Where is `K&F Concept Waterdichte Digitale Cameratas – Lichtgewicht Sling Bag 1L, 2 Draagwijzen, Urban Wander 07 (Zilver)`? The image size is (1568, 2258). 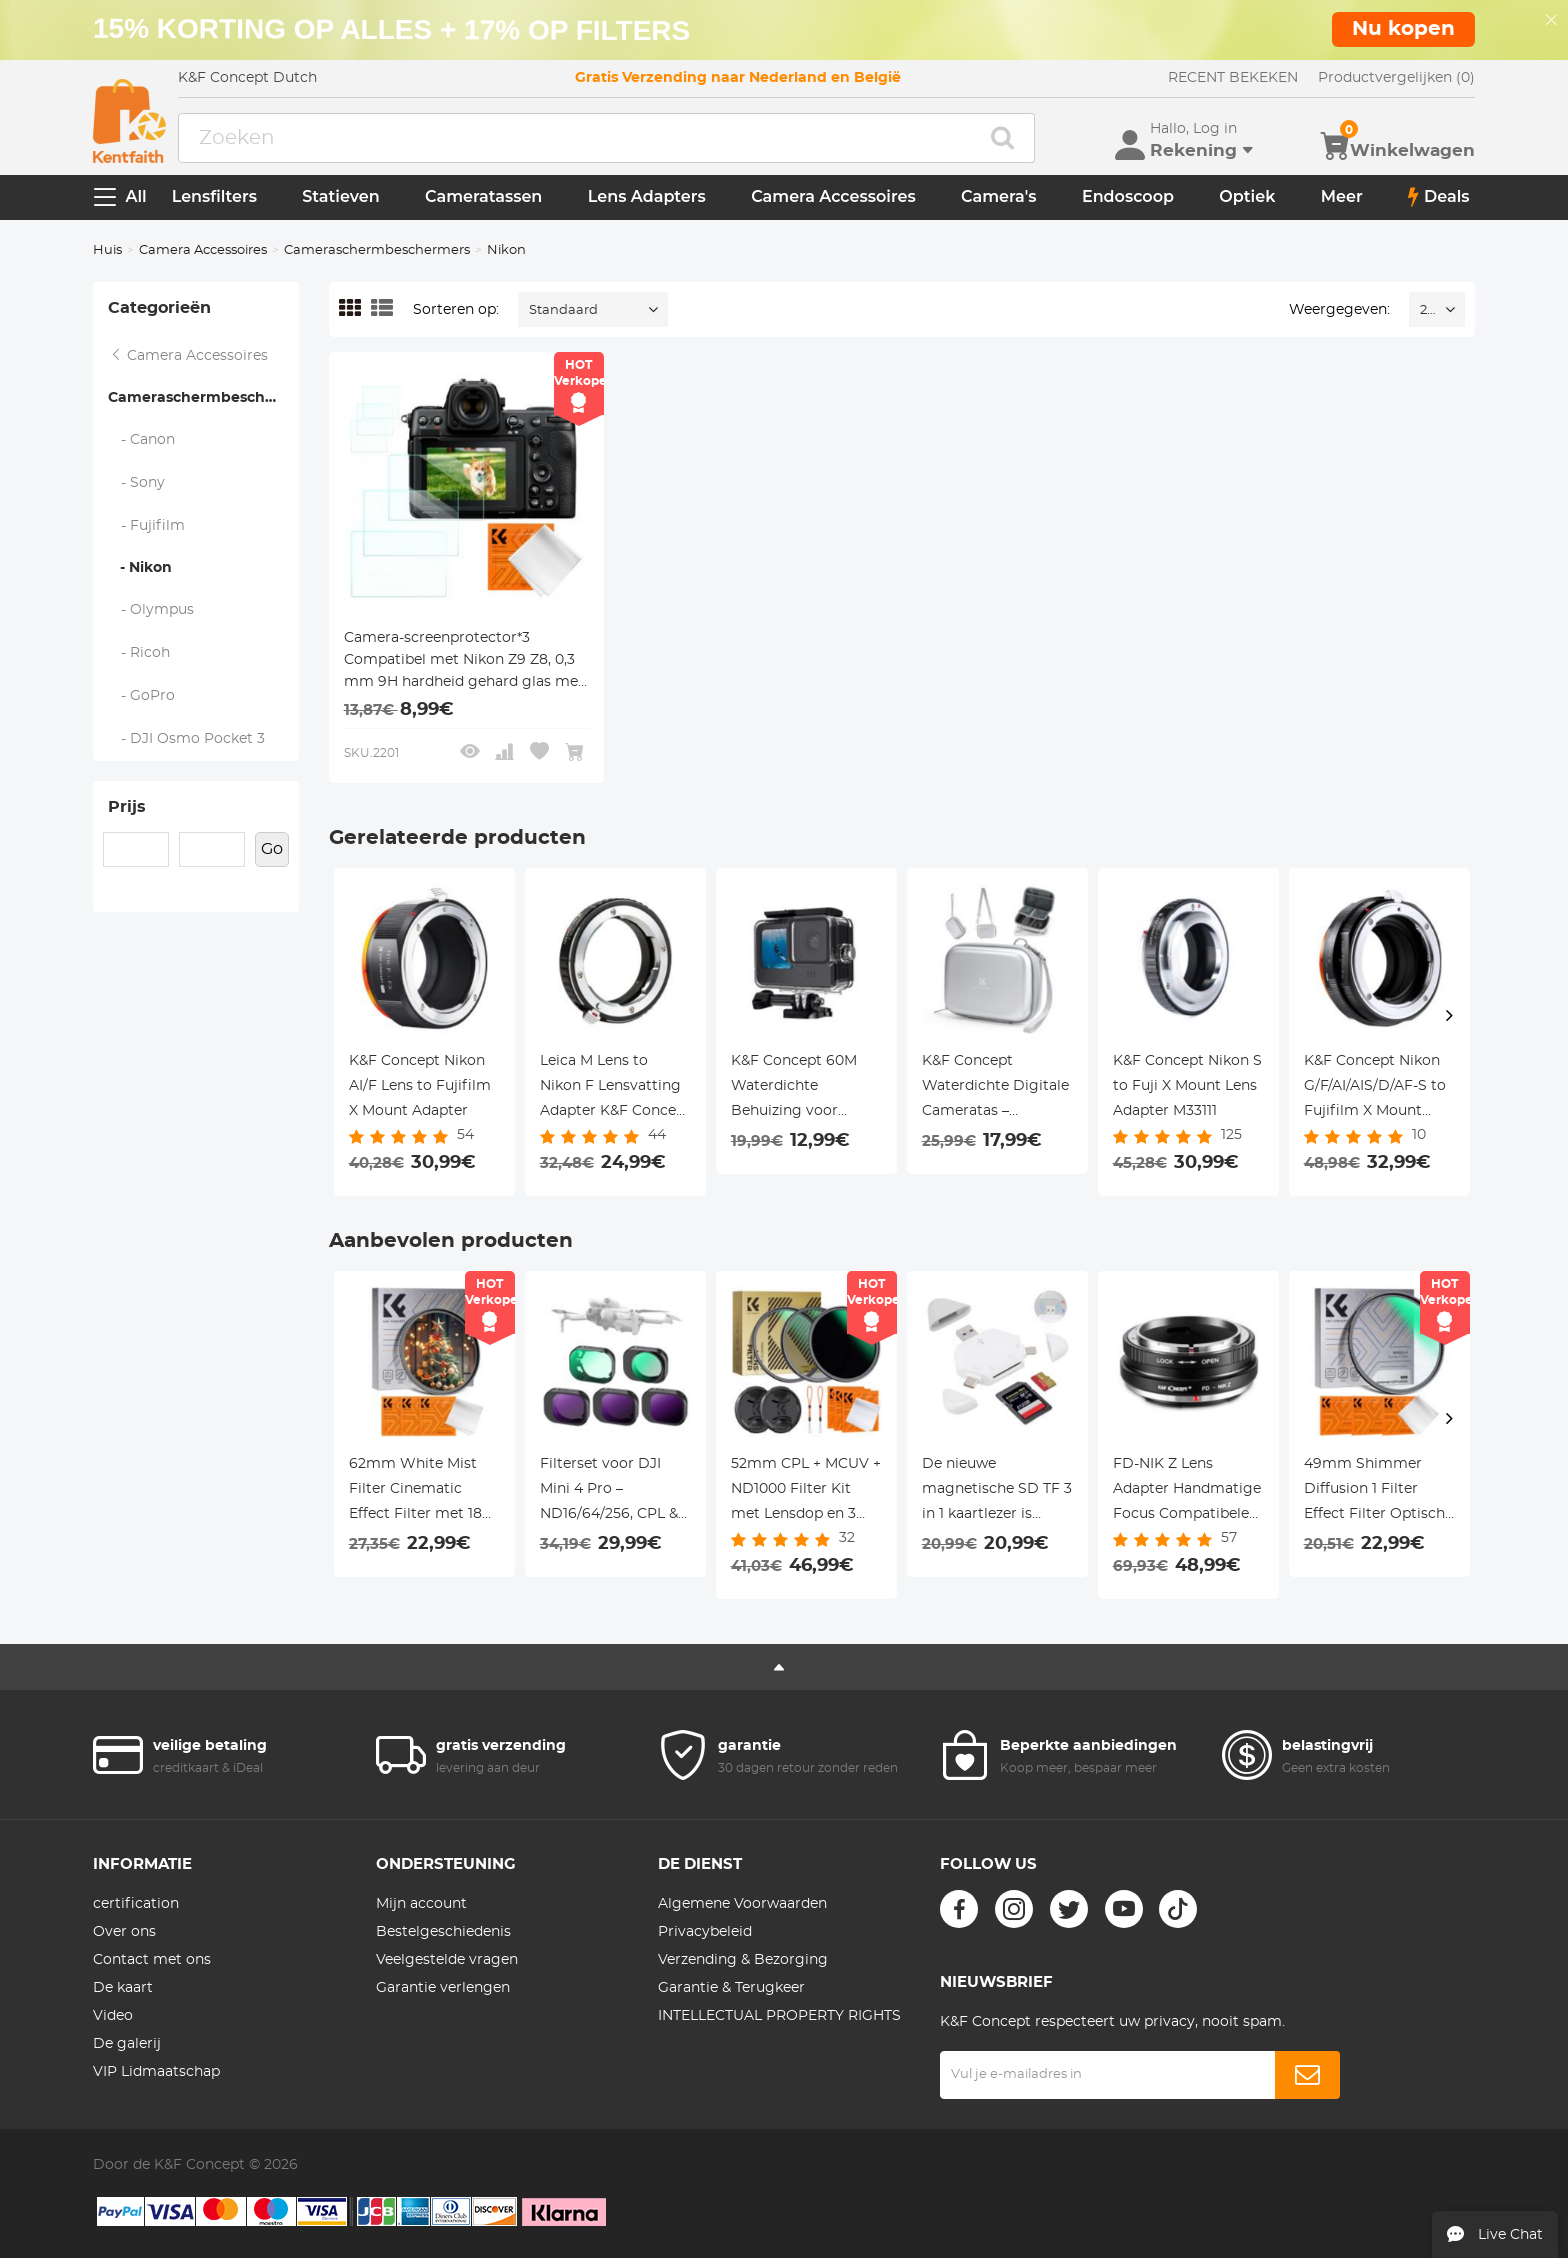 K&F Concept Waterdichte Digitale Cameratas – Lichtgewicht Sling Bag 1L, 2 Draagwijzen, Urban Wander 07 (Zilver) is located at coordinates (995, 1089).